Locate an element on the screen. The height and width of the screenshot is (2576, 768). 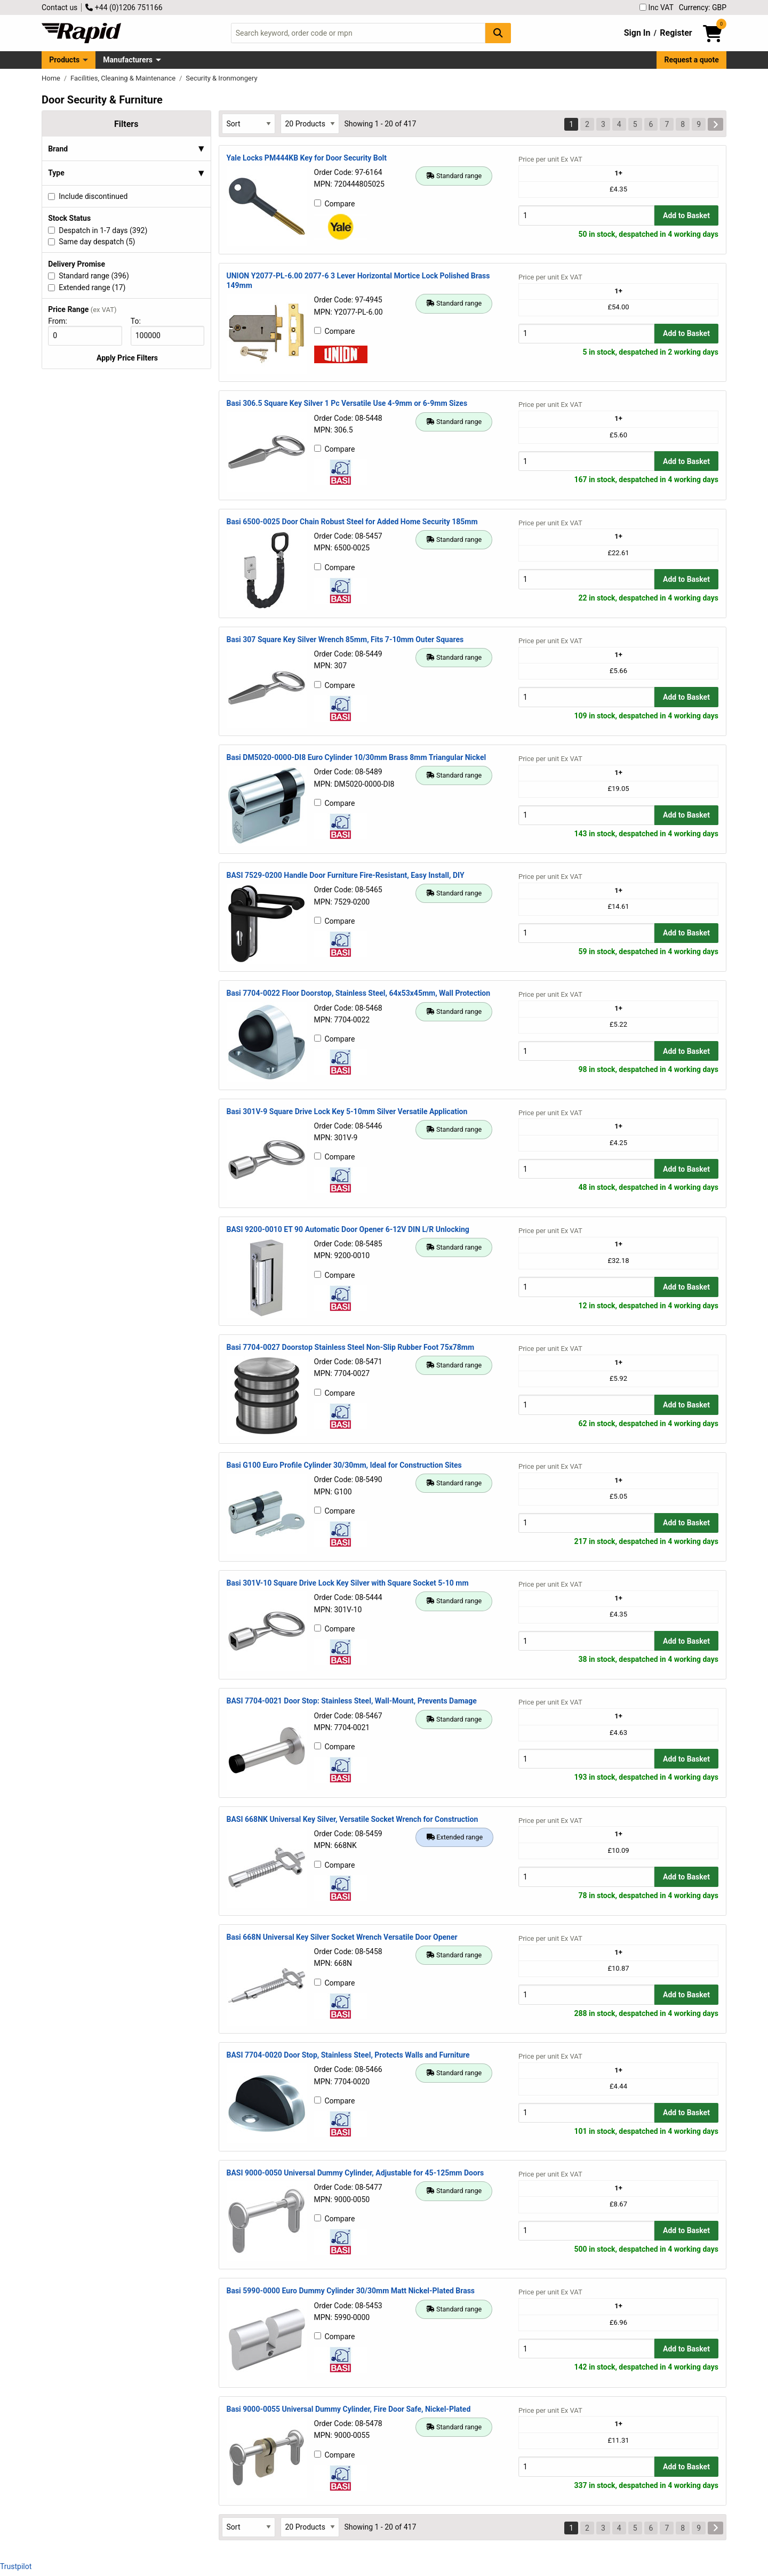
[Buy Quantity] is located at coordinates (586, 215).